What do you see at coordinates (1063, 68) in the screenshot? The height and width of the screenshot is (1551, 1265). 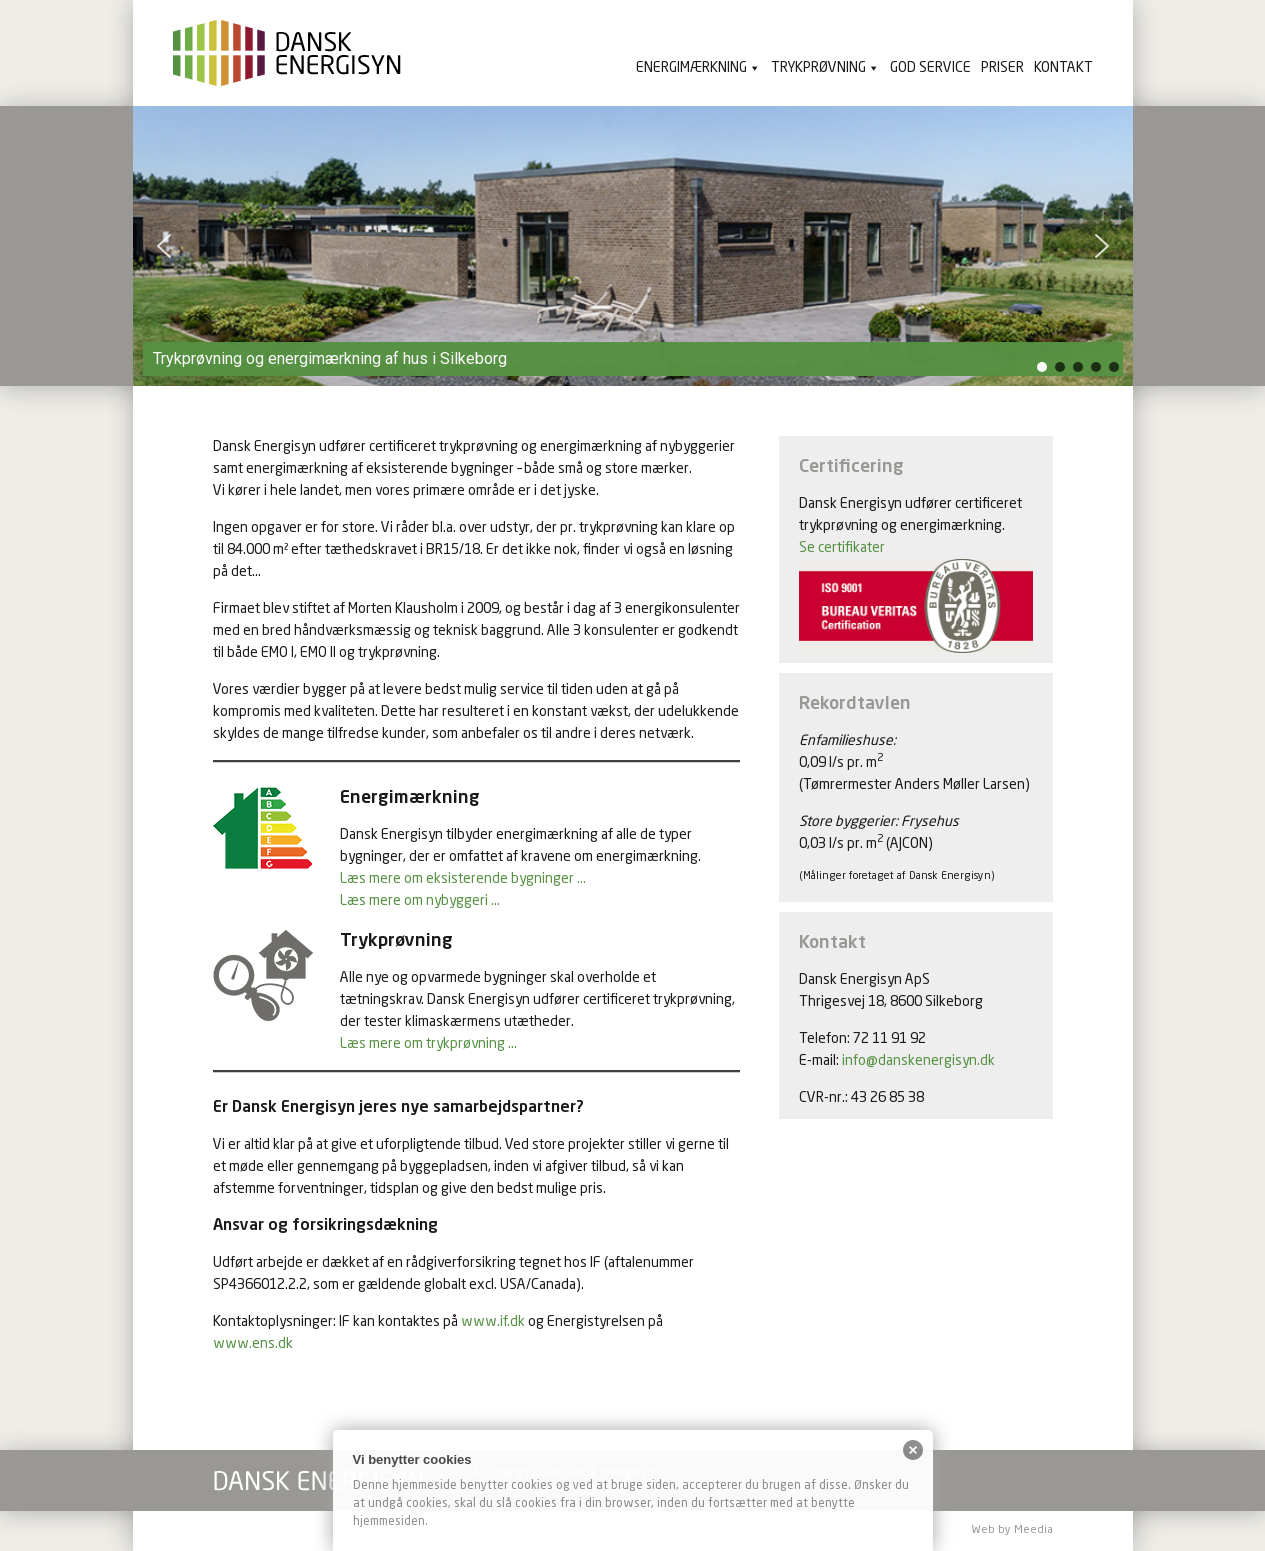 I see `Kontakt` at bounding box center [1063, 68].